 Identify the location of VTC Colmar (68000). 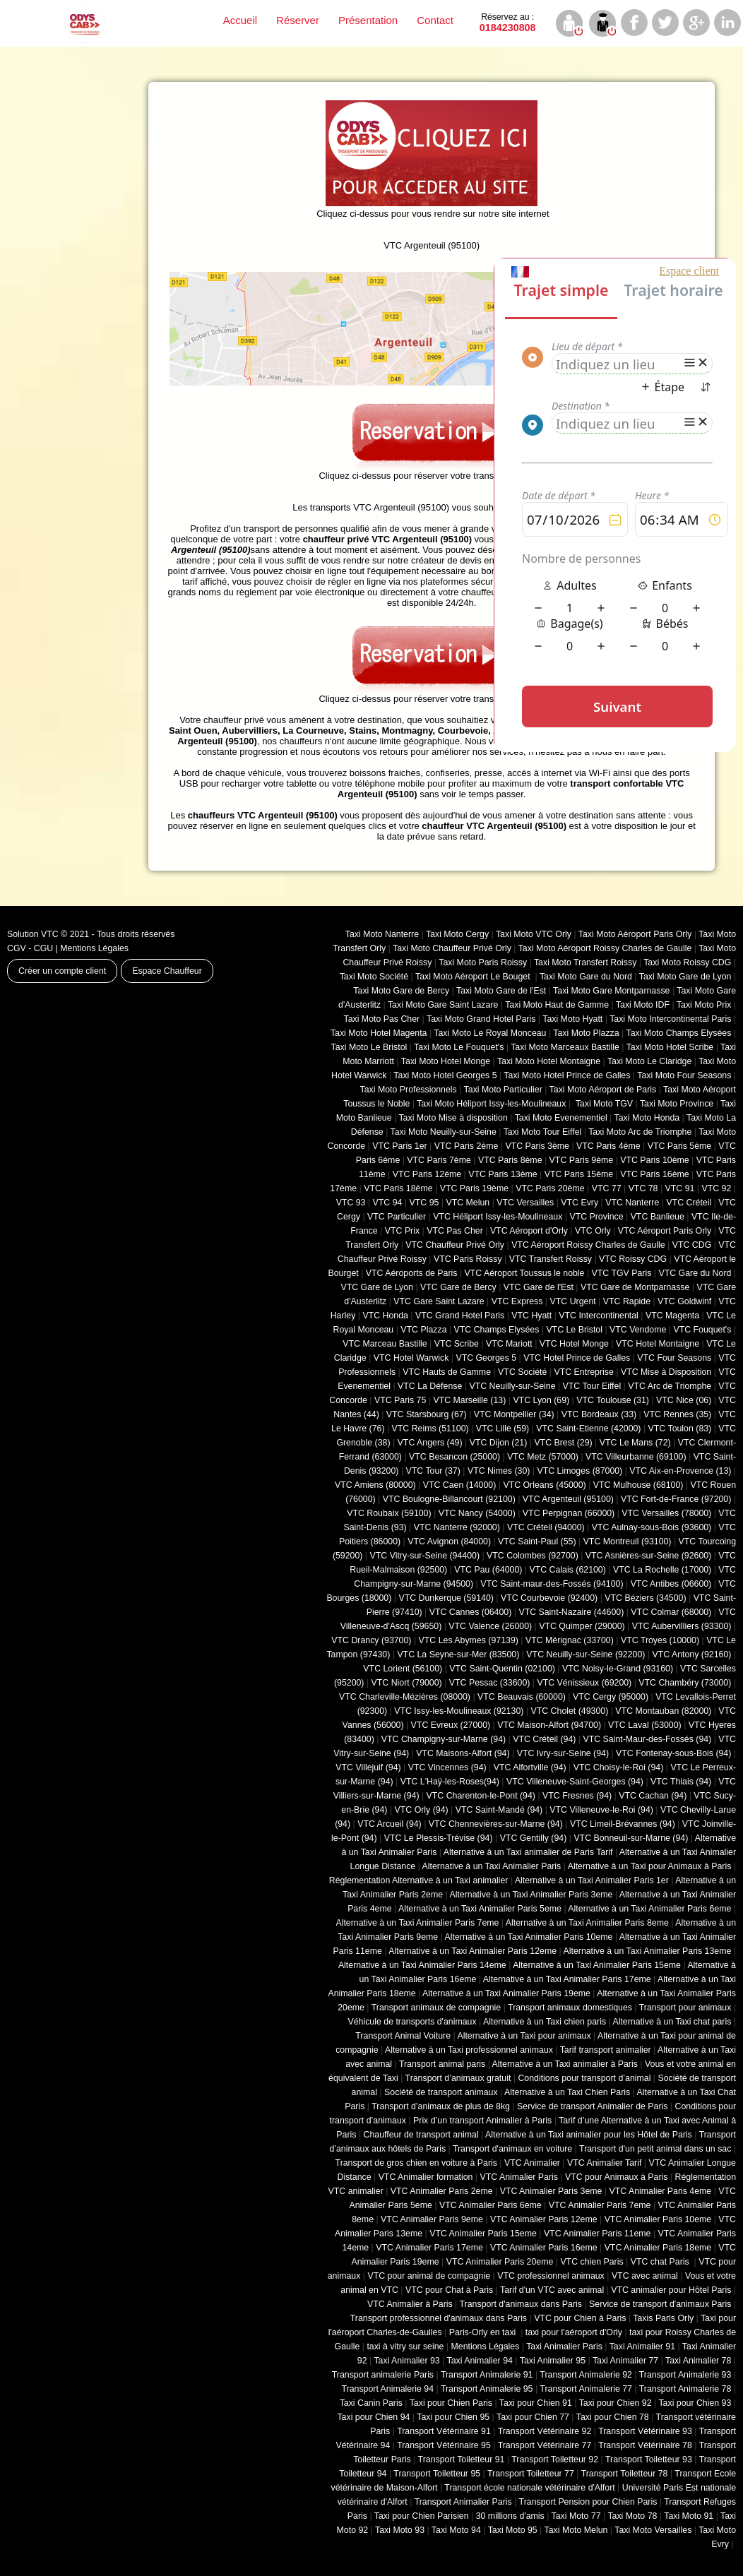
(671, 1612).